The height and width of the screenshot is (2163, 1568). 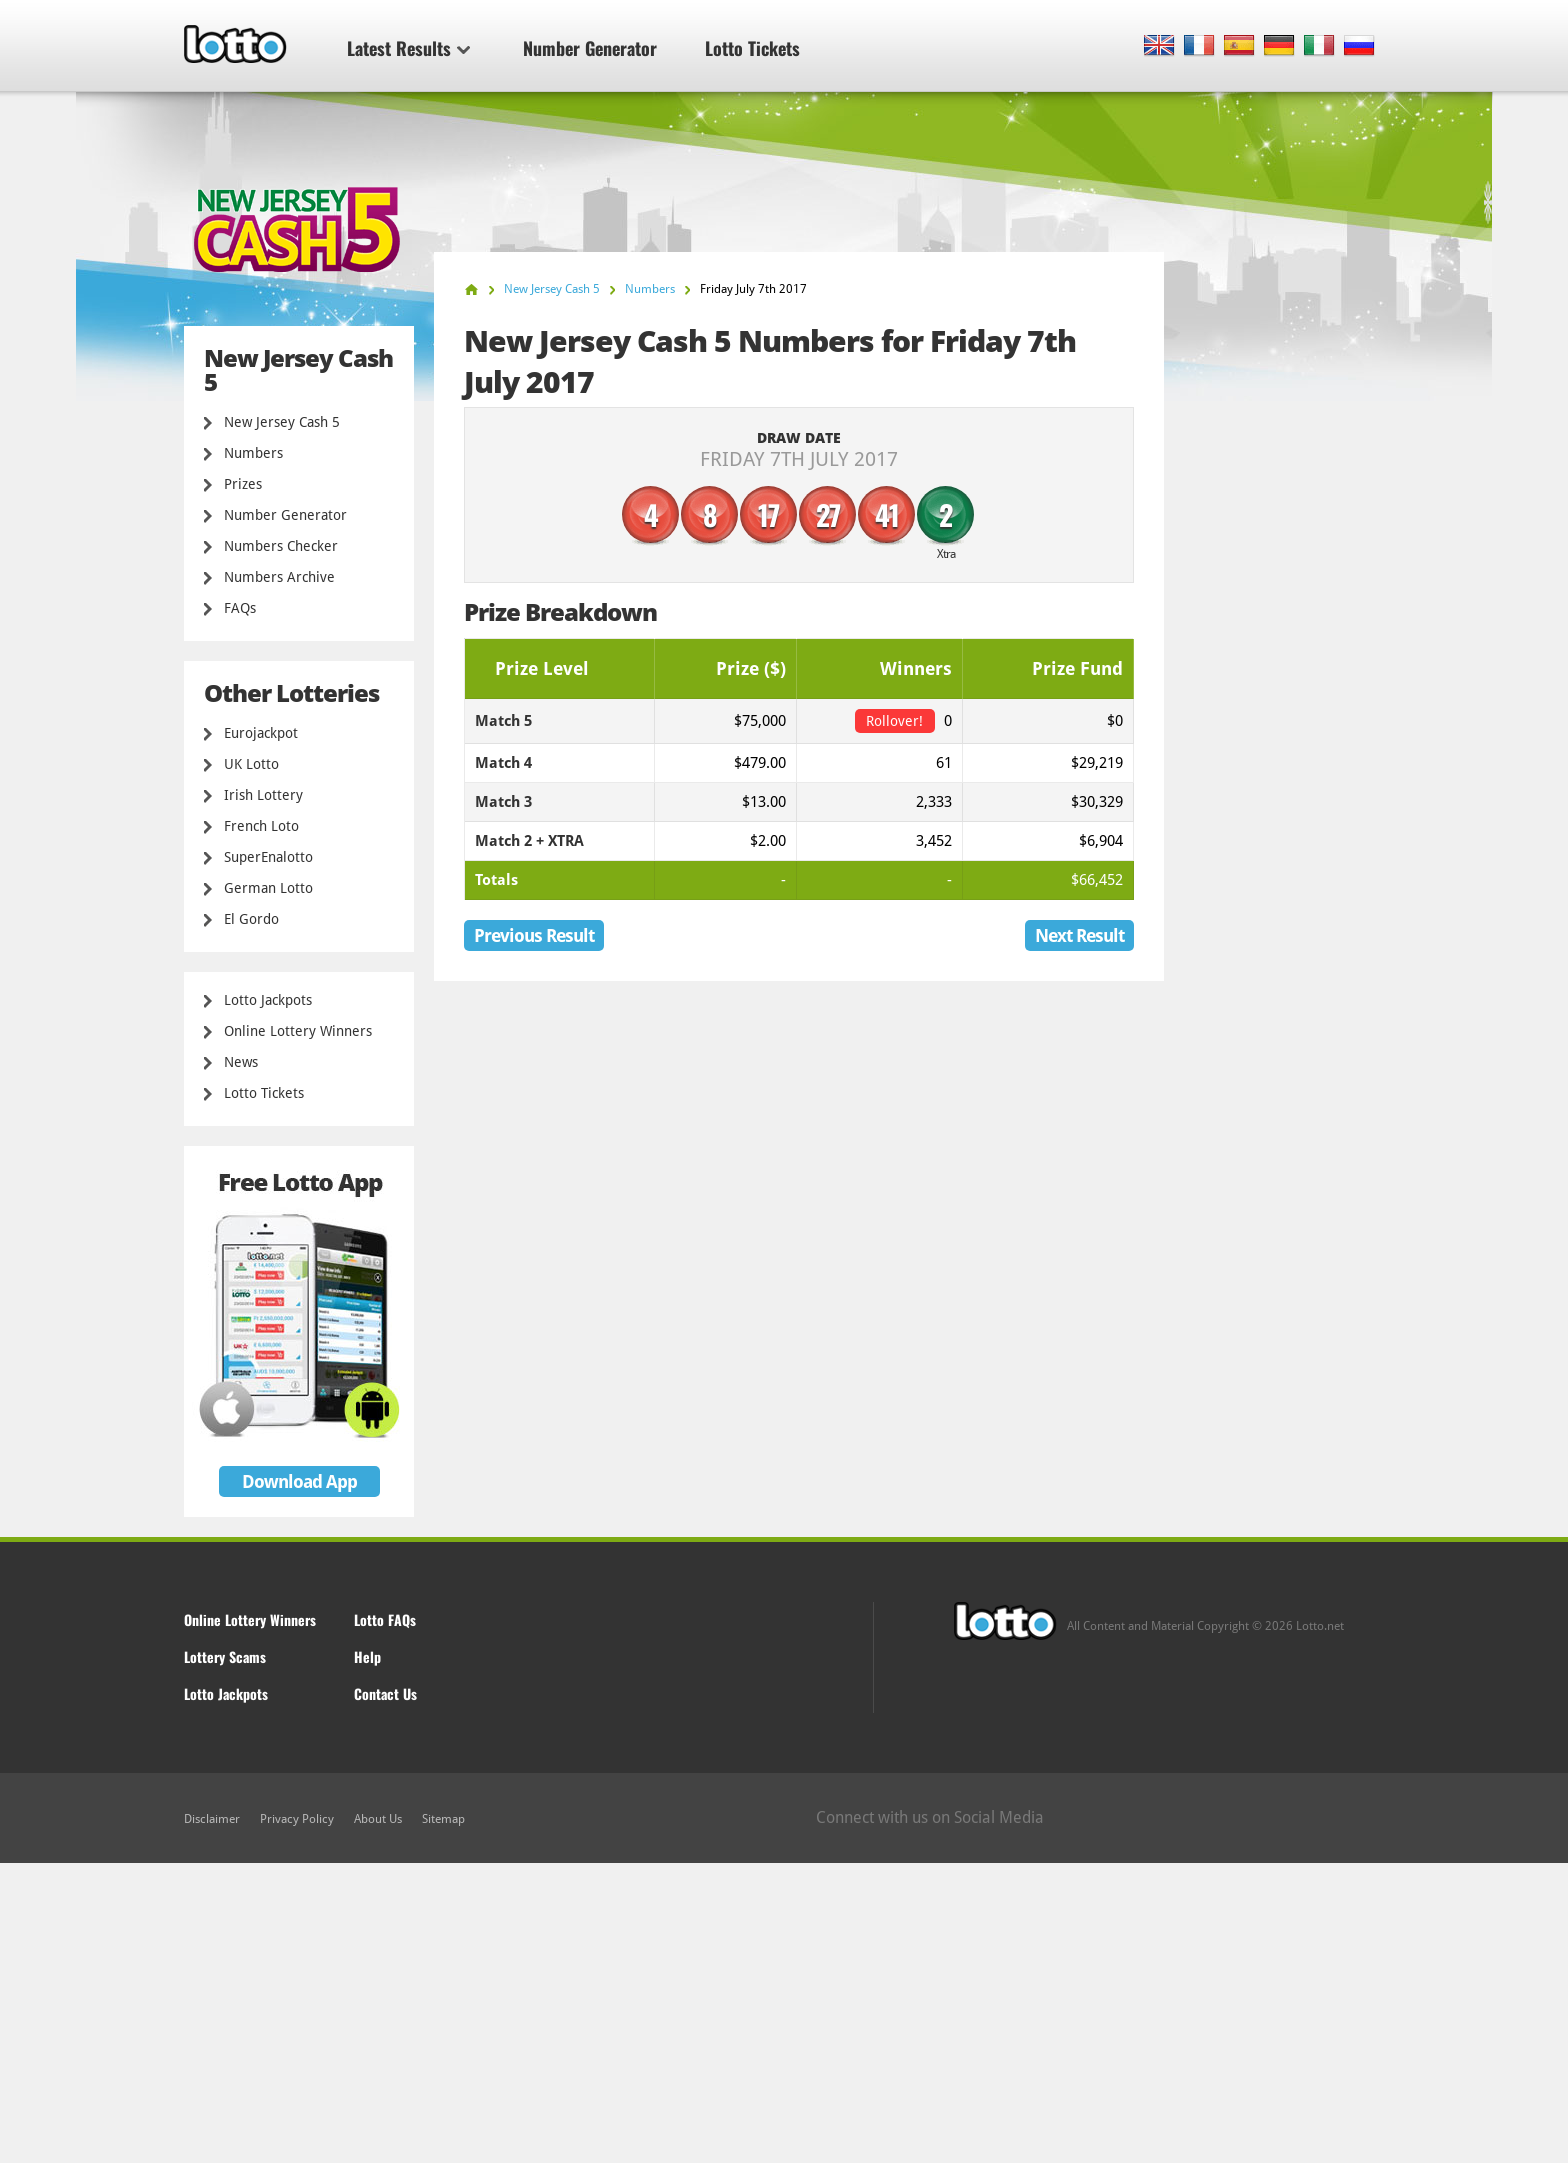 What do you see at coordinates (443, 1819) in the screenshot?
I see `Sitemap` at bounding box center [443, 1819].